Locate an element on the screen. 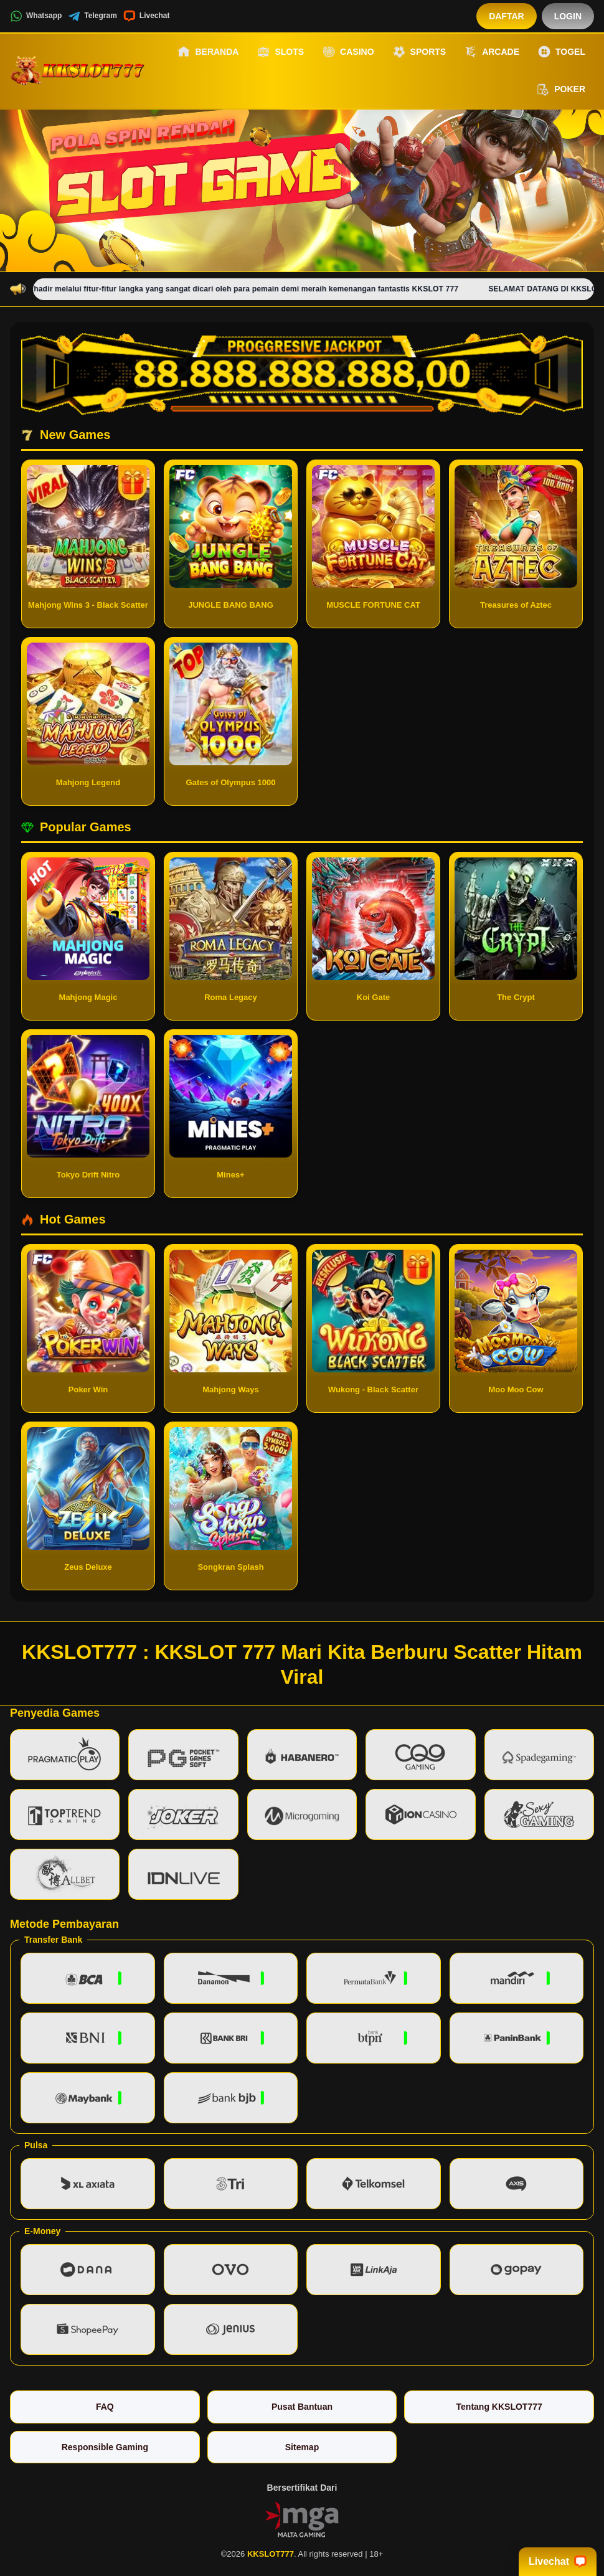 The image size is (604, 2576). Casino is located at coordinates (348, 51).